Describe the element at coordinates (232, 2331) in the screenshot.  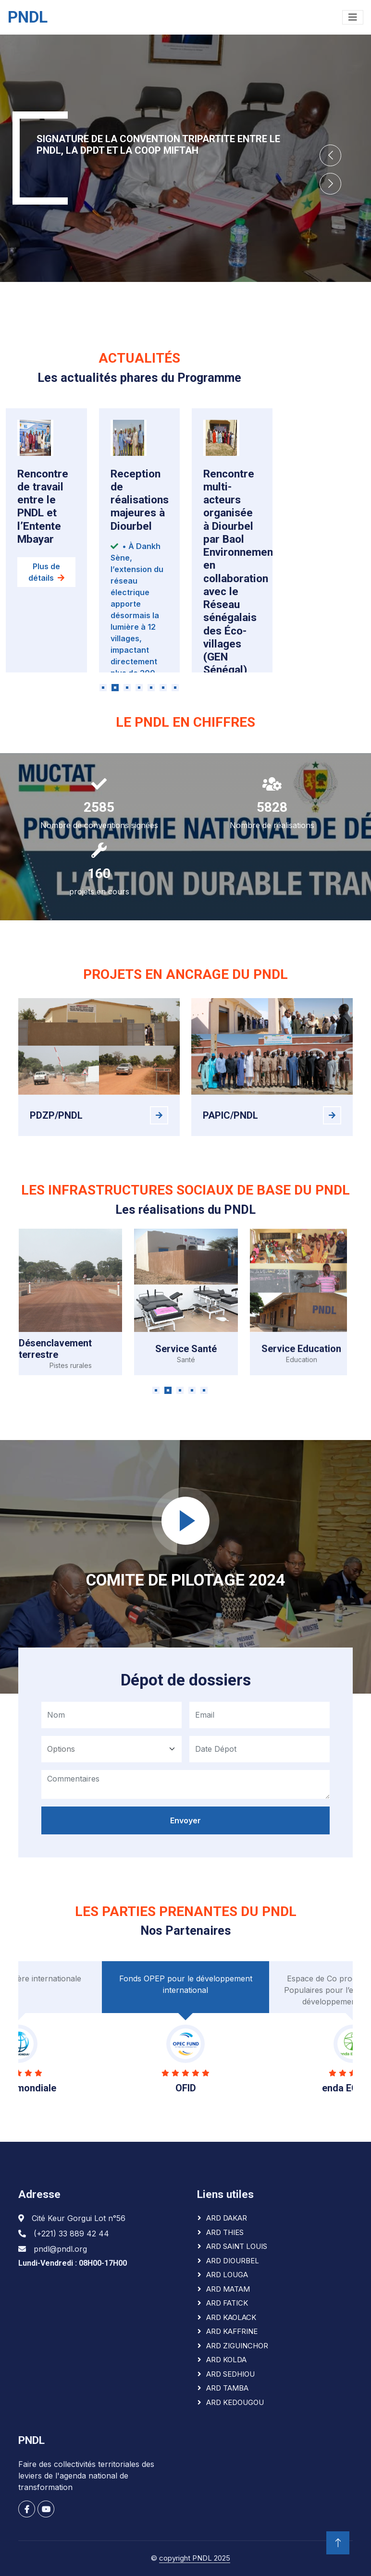
I see `ARD KAFFRINE` at that location.